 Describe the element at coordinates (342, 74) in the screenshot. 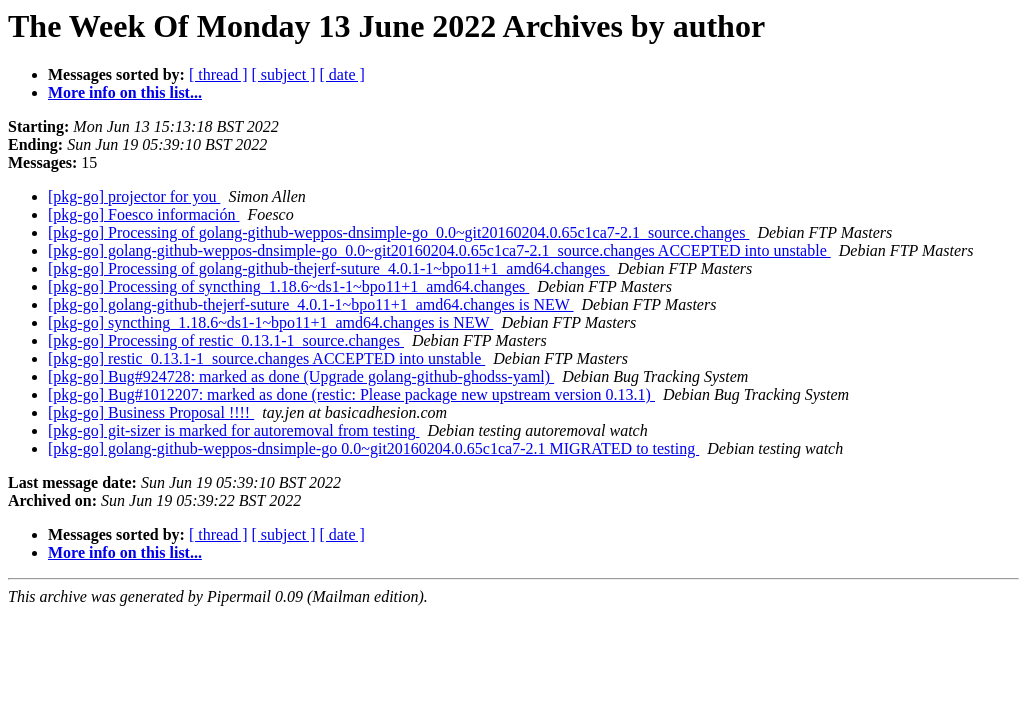

I see `[ date ]` at that location.